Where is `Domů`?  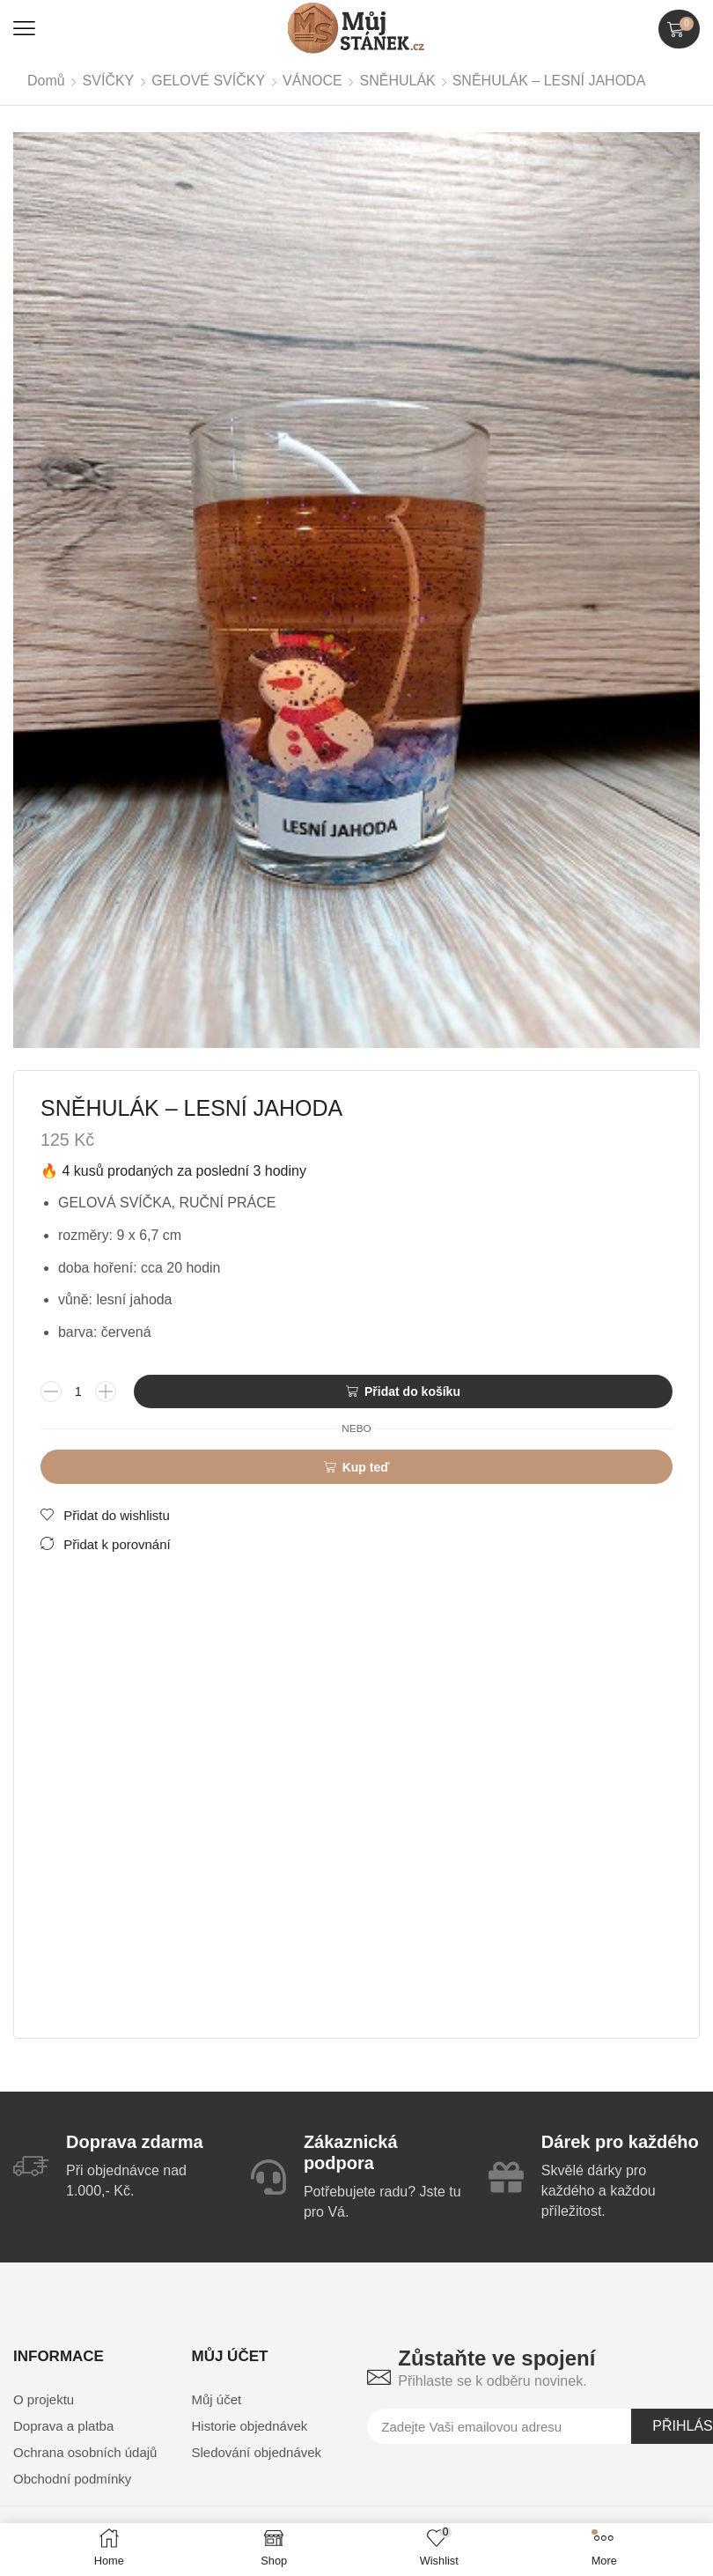 Domů is located at coordinates (46, 80).